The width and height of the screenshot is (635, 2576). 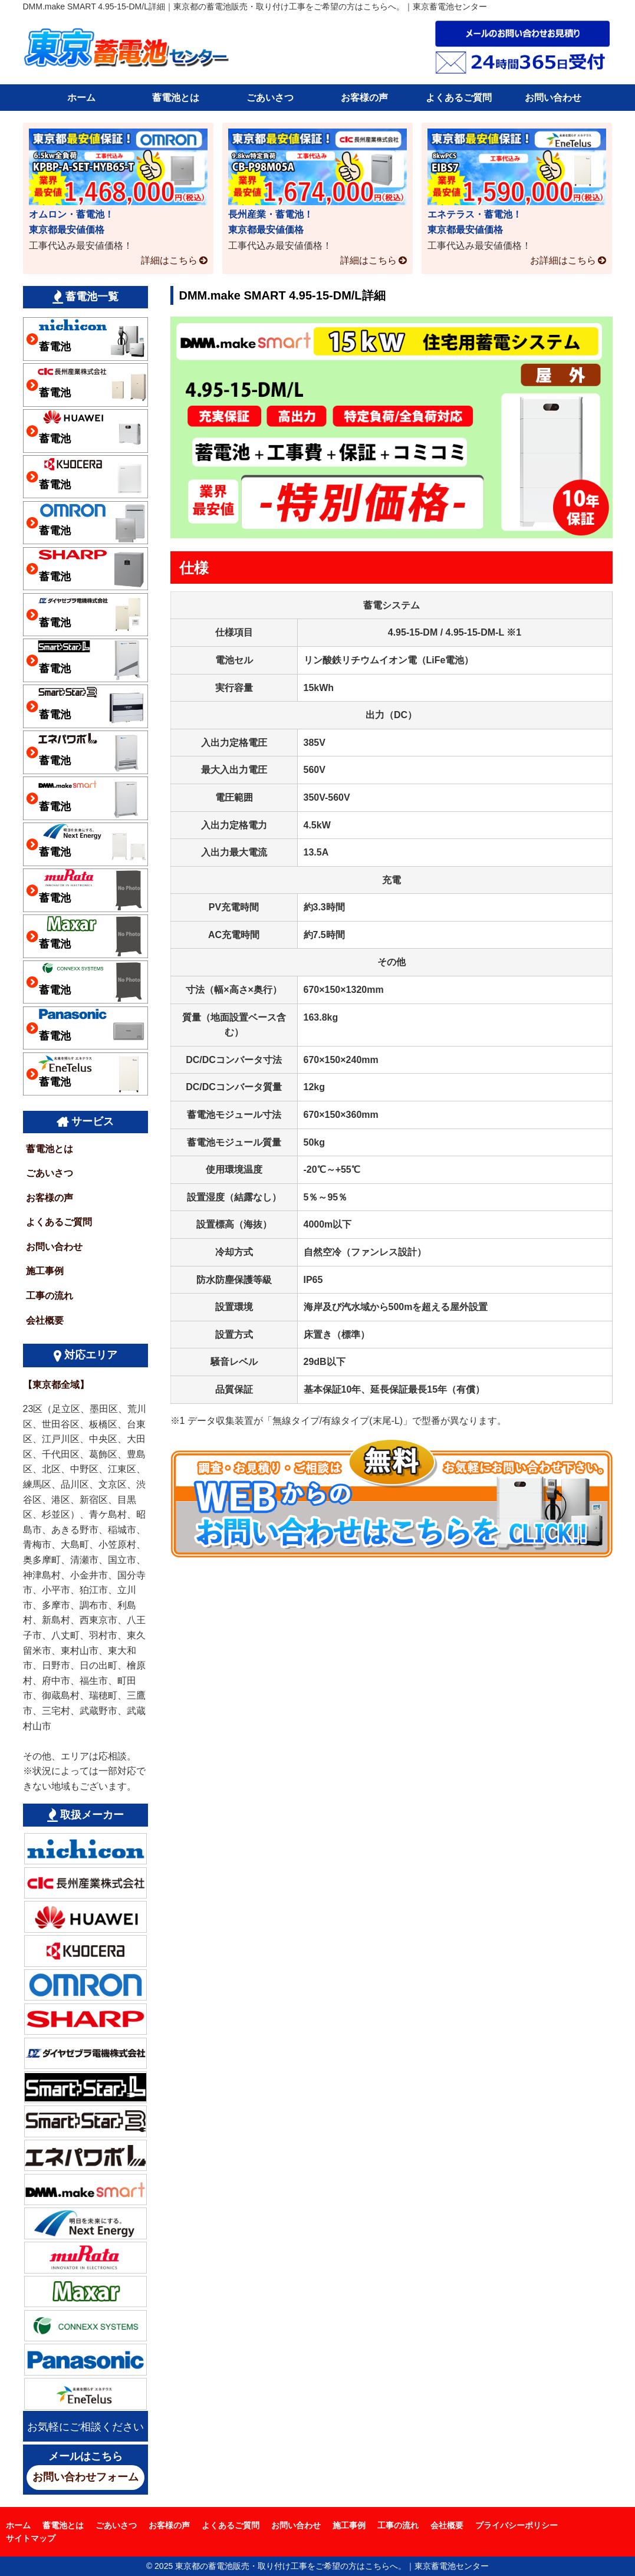 What do you see at coordinates (45, 1320) in the screenshot?
I see `会社概要` at bounding box center [45, 1320].